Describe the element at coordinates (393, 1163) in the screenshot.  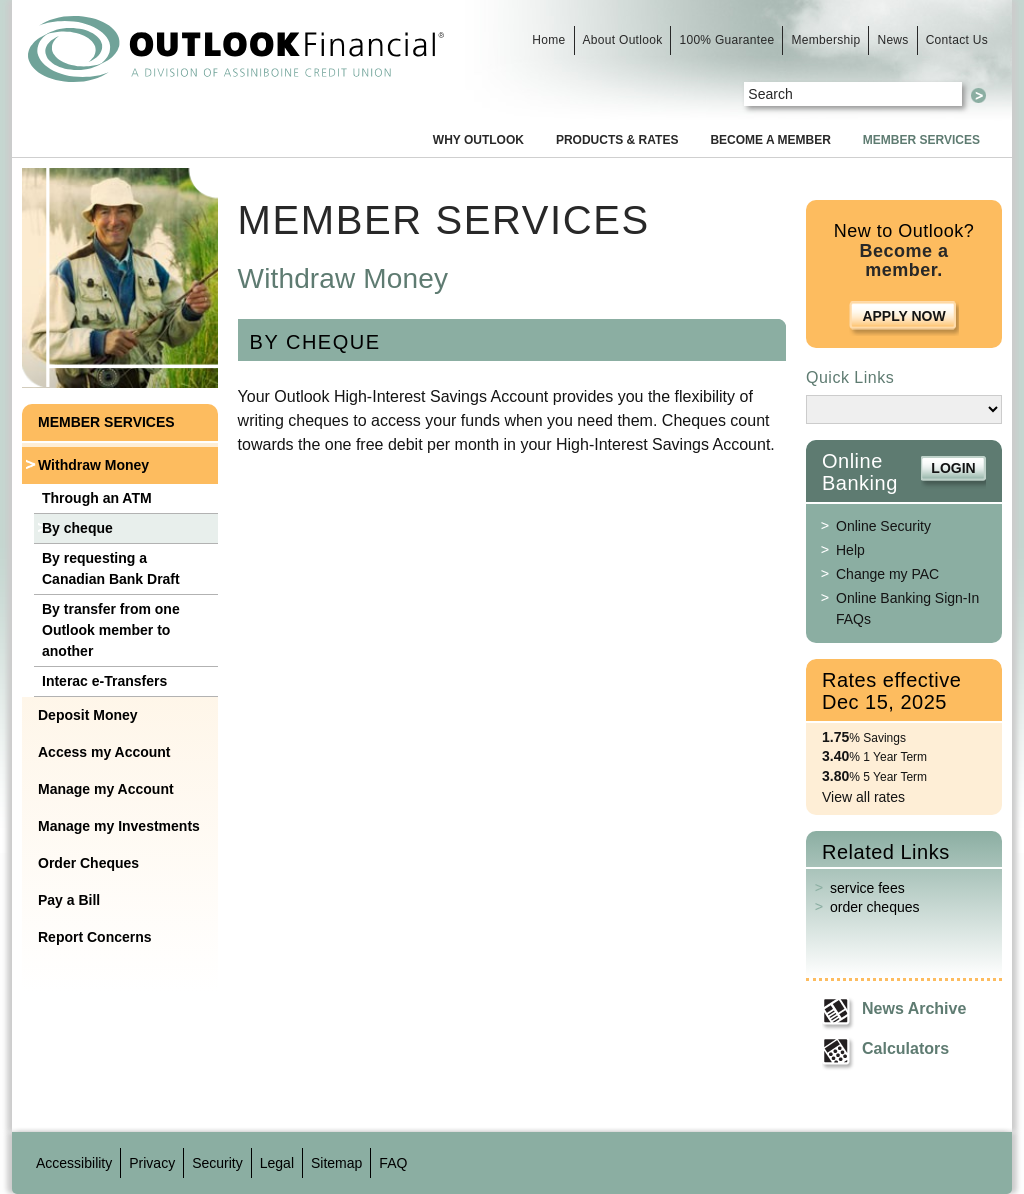
I see `FAQ` at that location.